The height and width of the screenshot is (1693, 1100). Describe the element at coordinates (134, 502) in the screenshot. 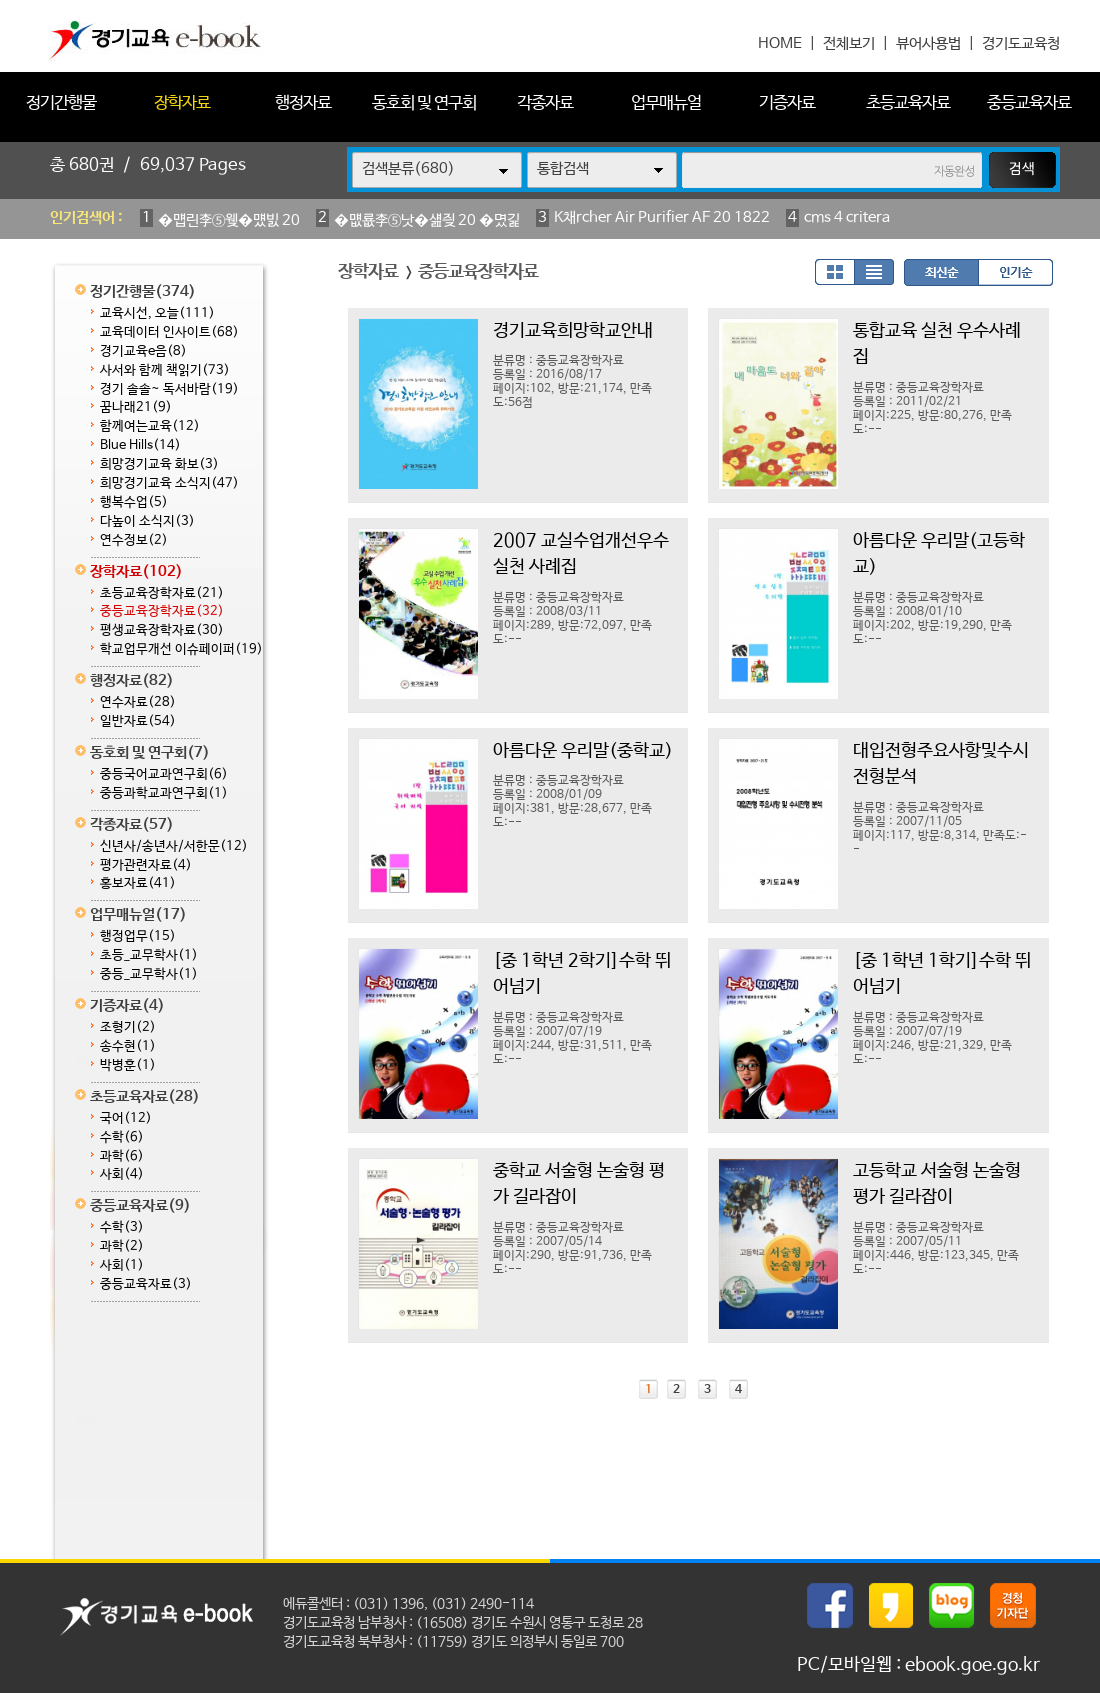

I see `행복수업` at that location.